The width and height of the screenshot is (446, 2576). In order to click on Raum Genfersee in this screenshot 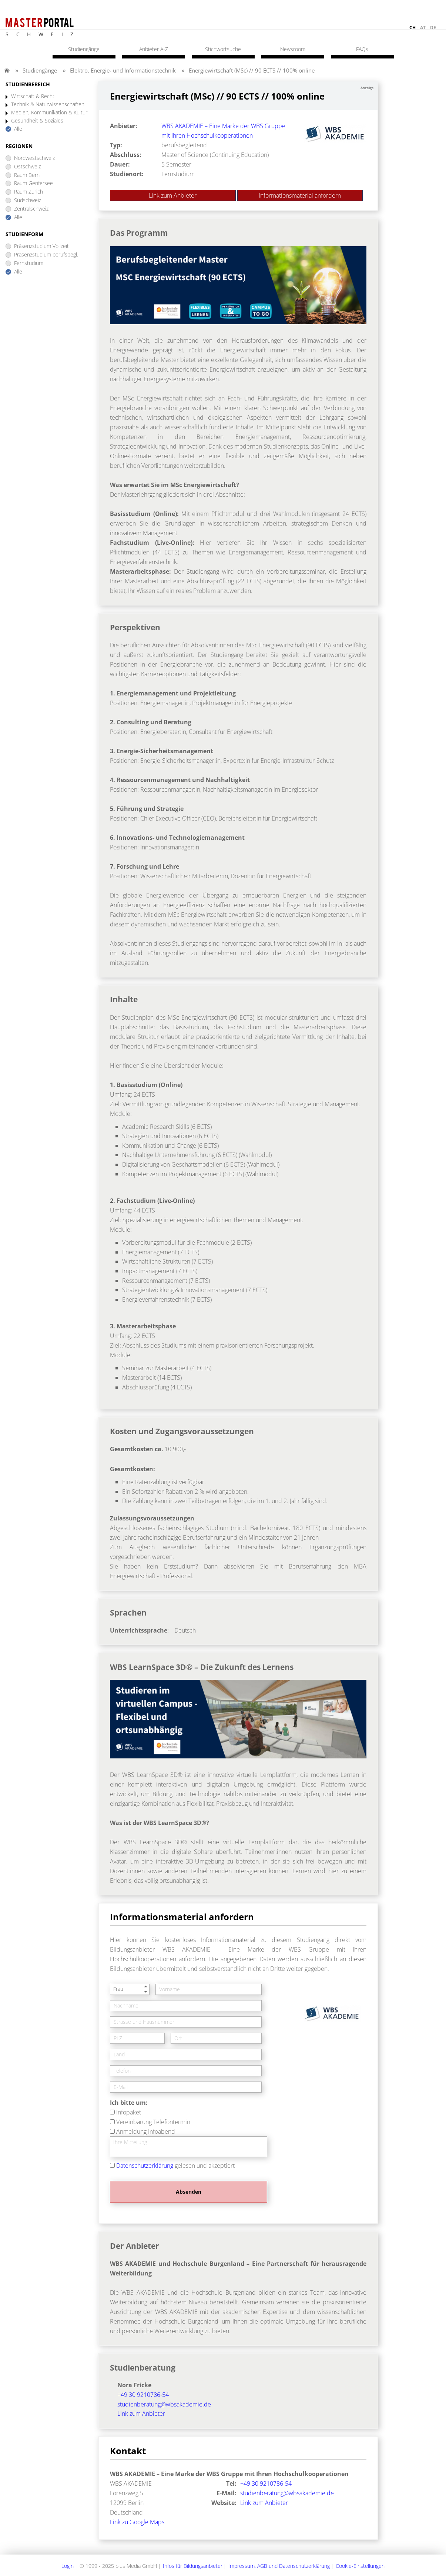, I will do `click(33, 183)`.